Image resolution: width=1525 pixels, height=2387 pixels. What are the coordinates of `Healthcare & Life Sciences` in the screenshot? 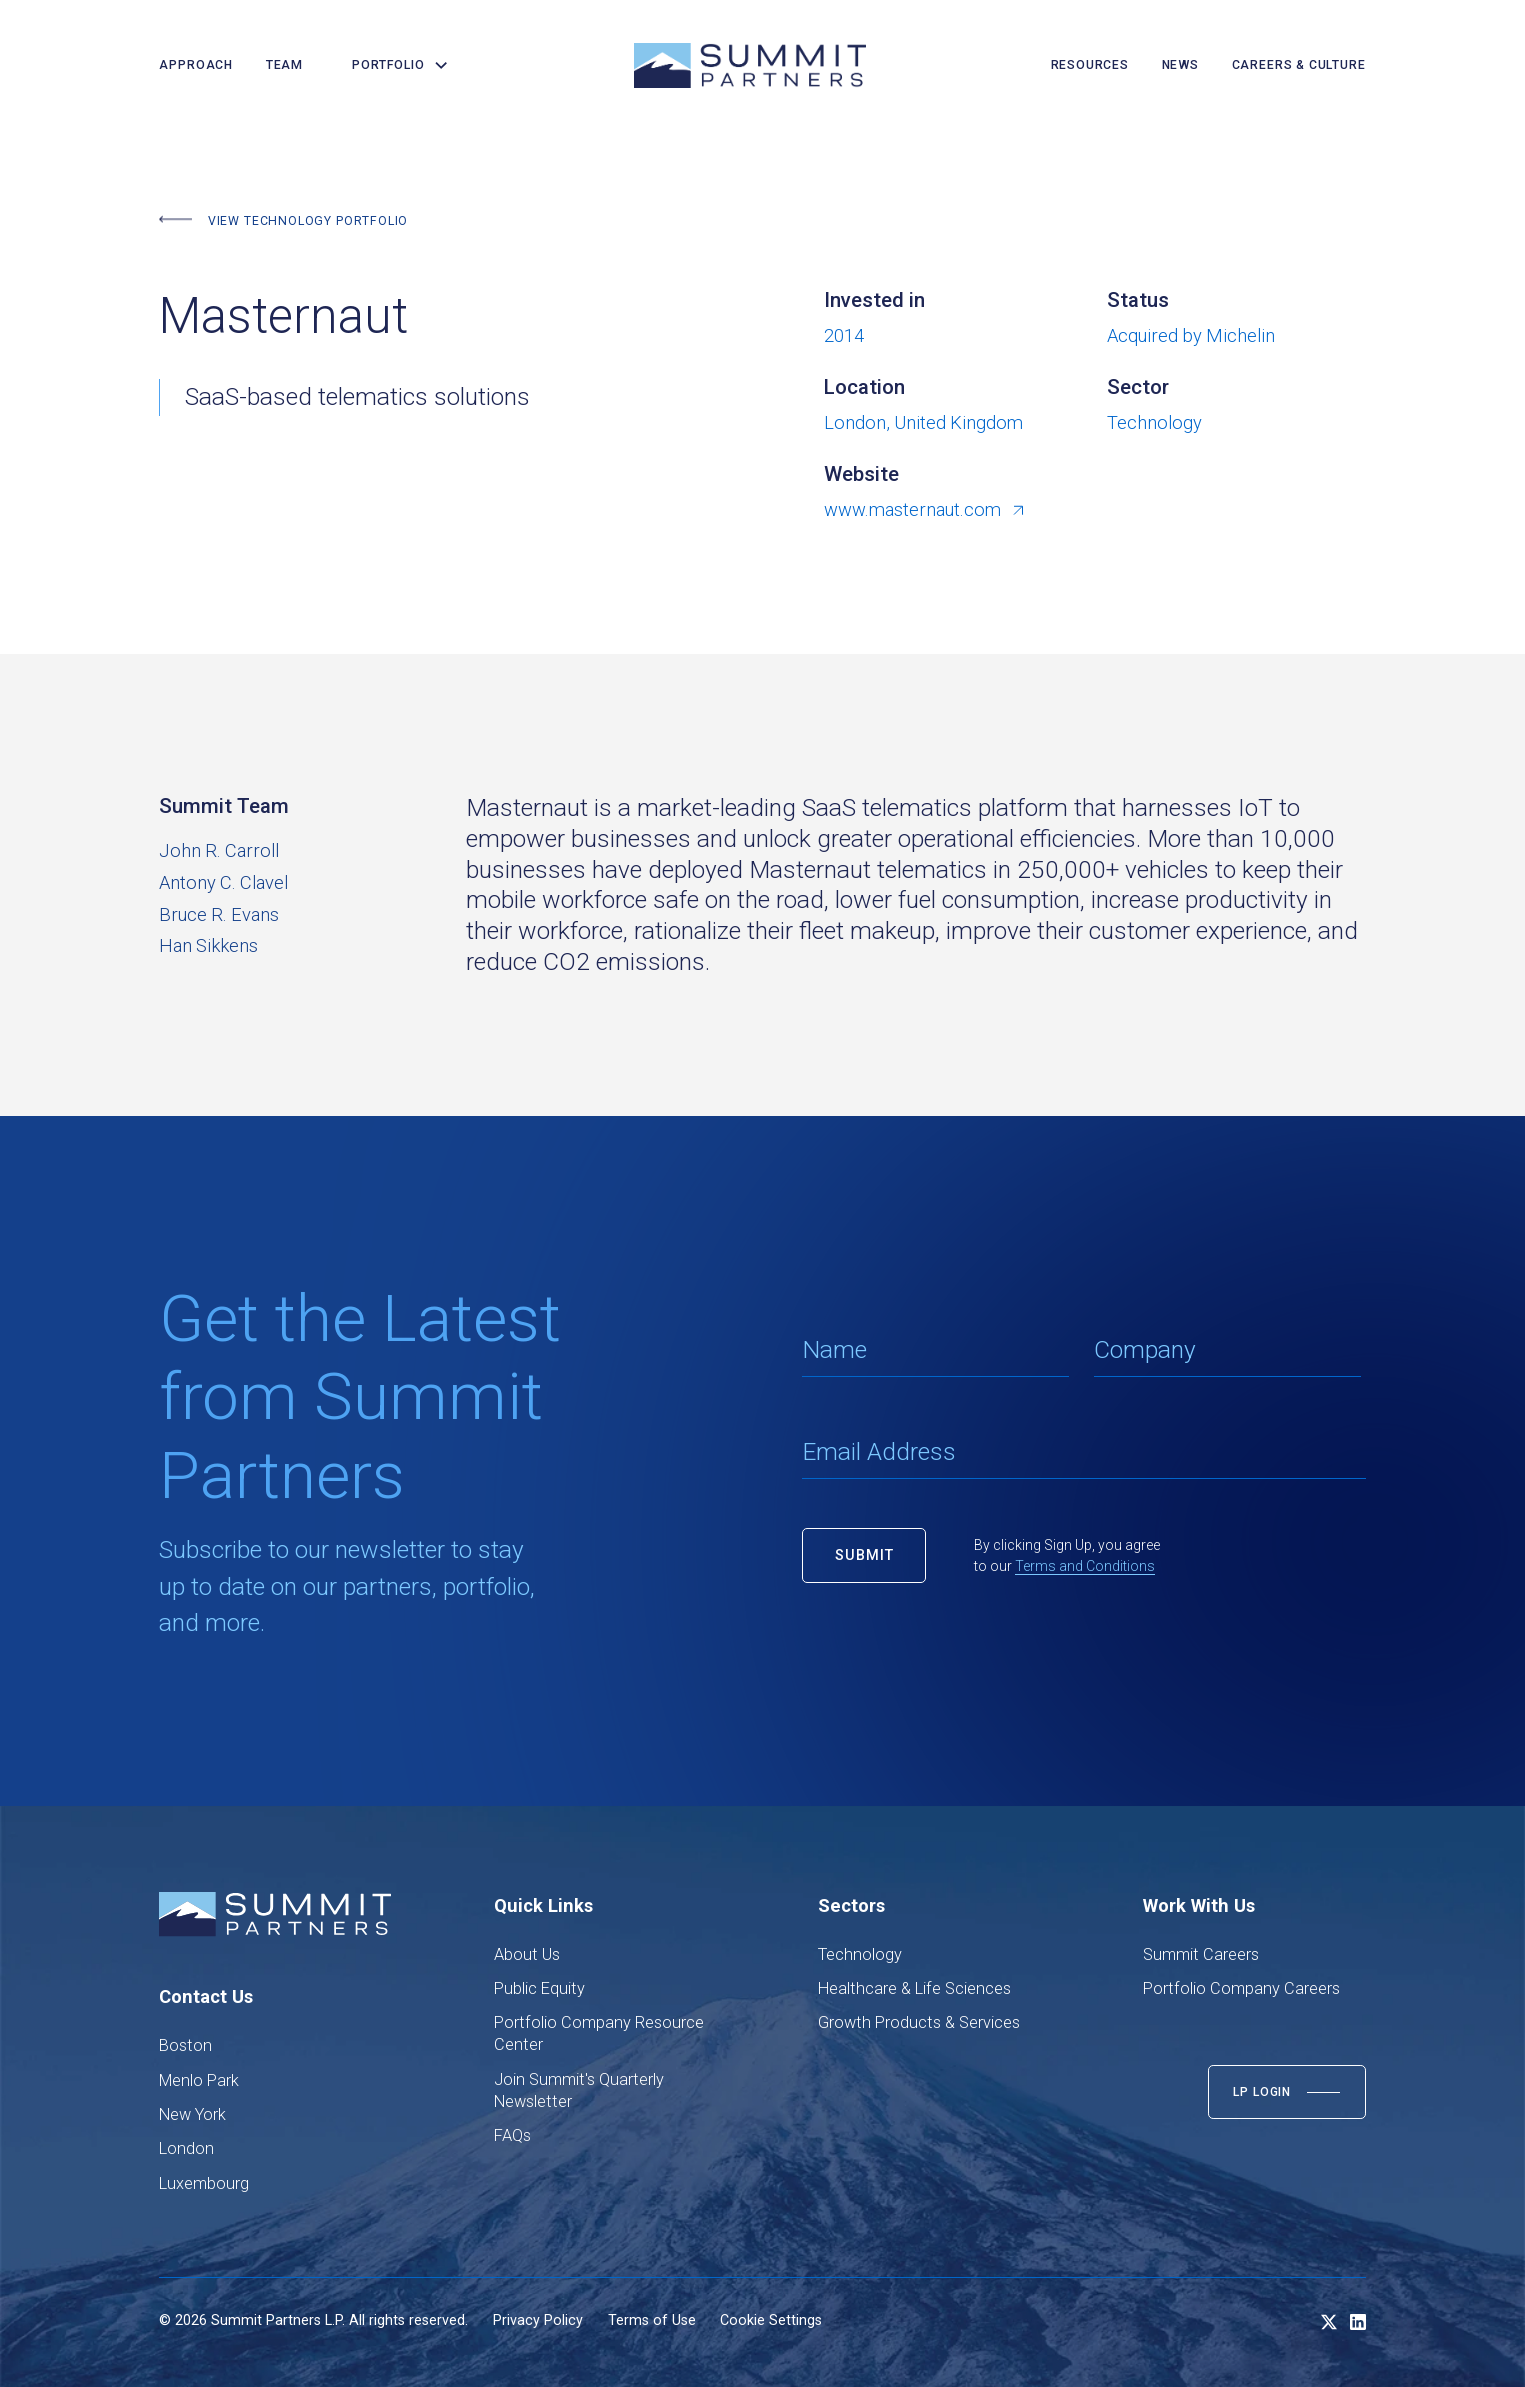 It's located at (914, 1988).